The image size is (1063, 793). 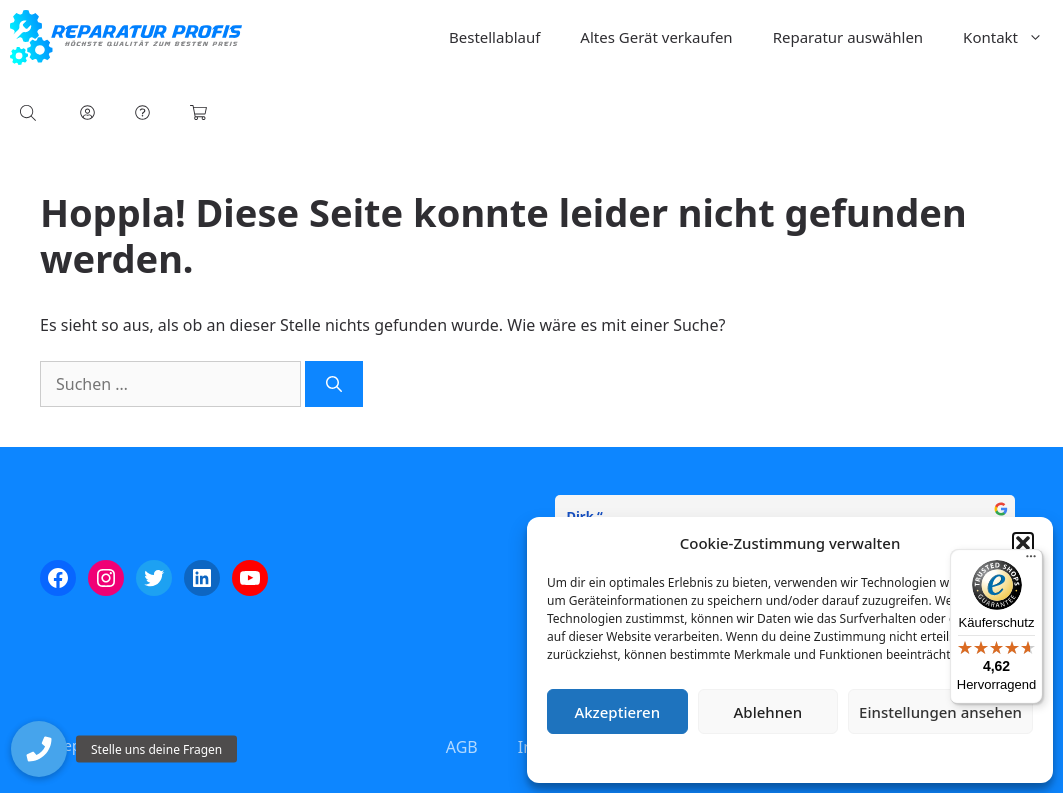 What do you see at coordinates (1031, 561) in the screenshot?
I see `[Menü]` at bounding box center [1031, 561].